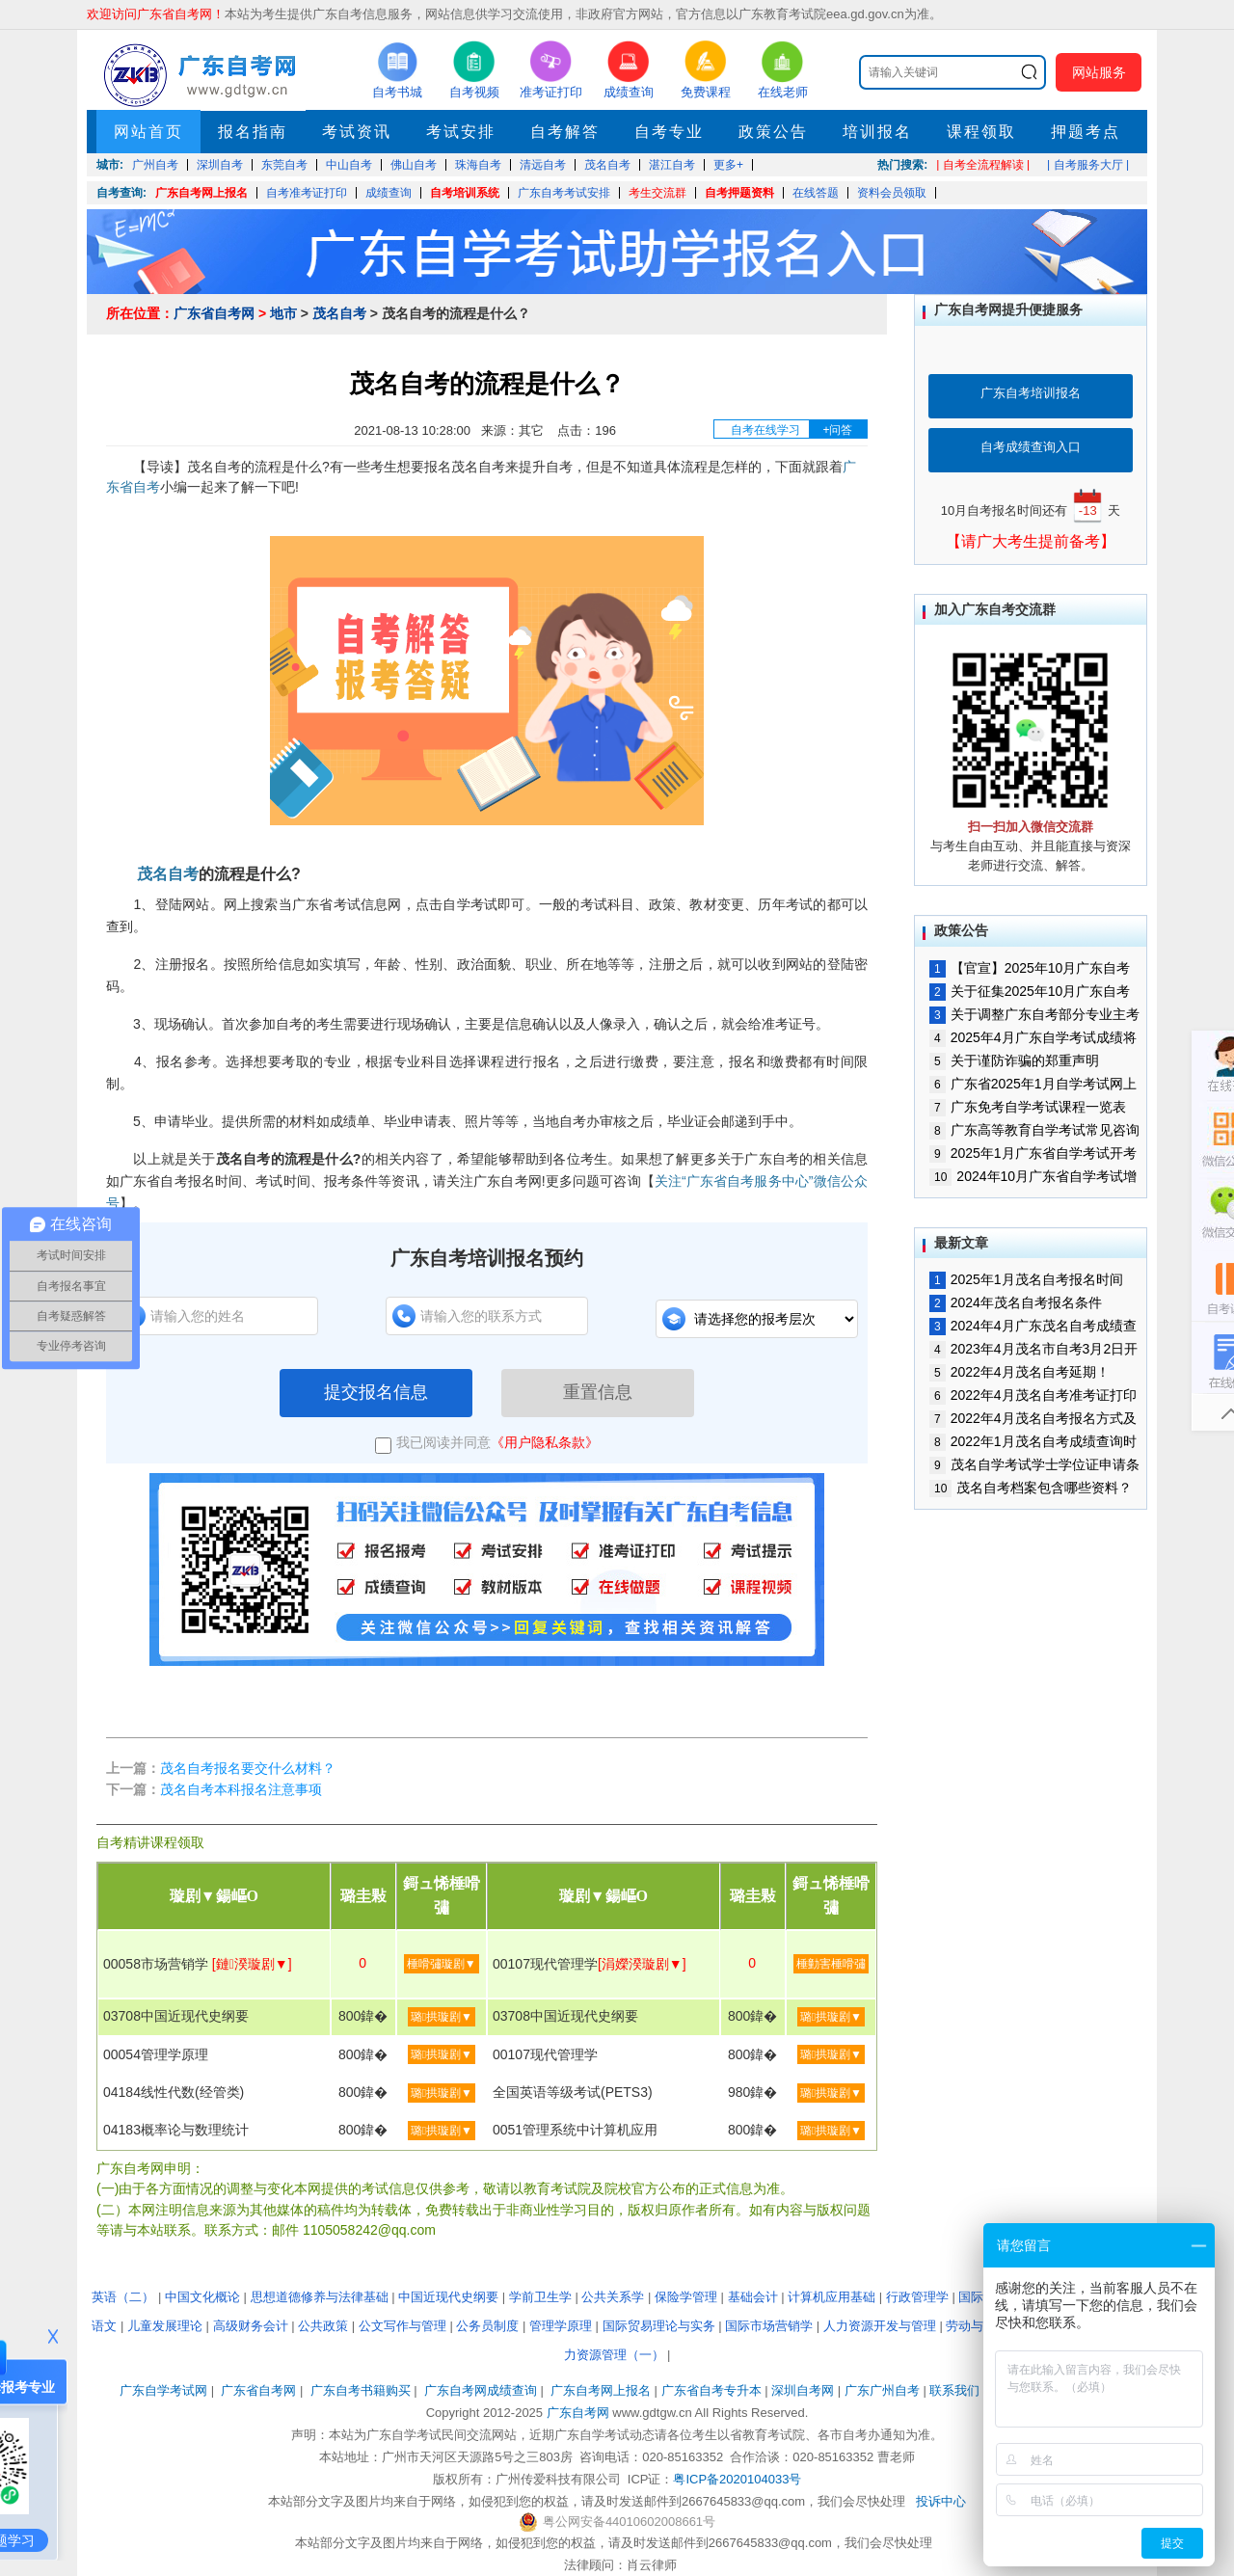  Describe the element at coordinates (376, 1392) in the screenshot. I see `提交报名信息` at that location.